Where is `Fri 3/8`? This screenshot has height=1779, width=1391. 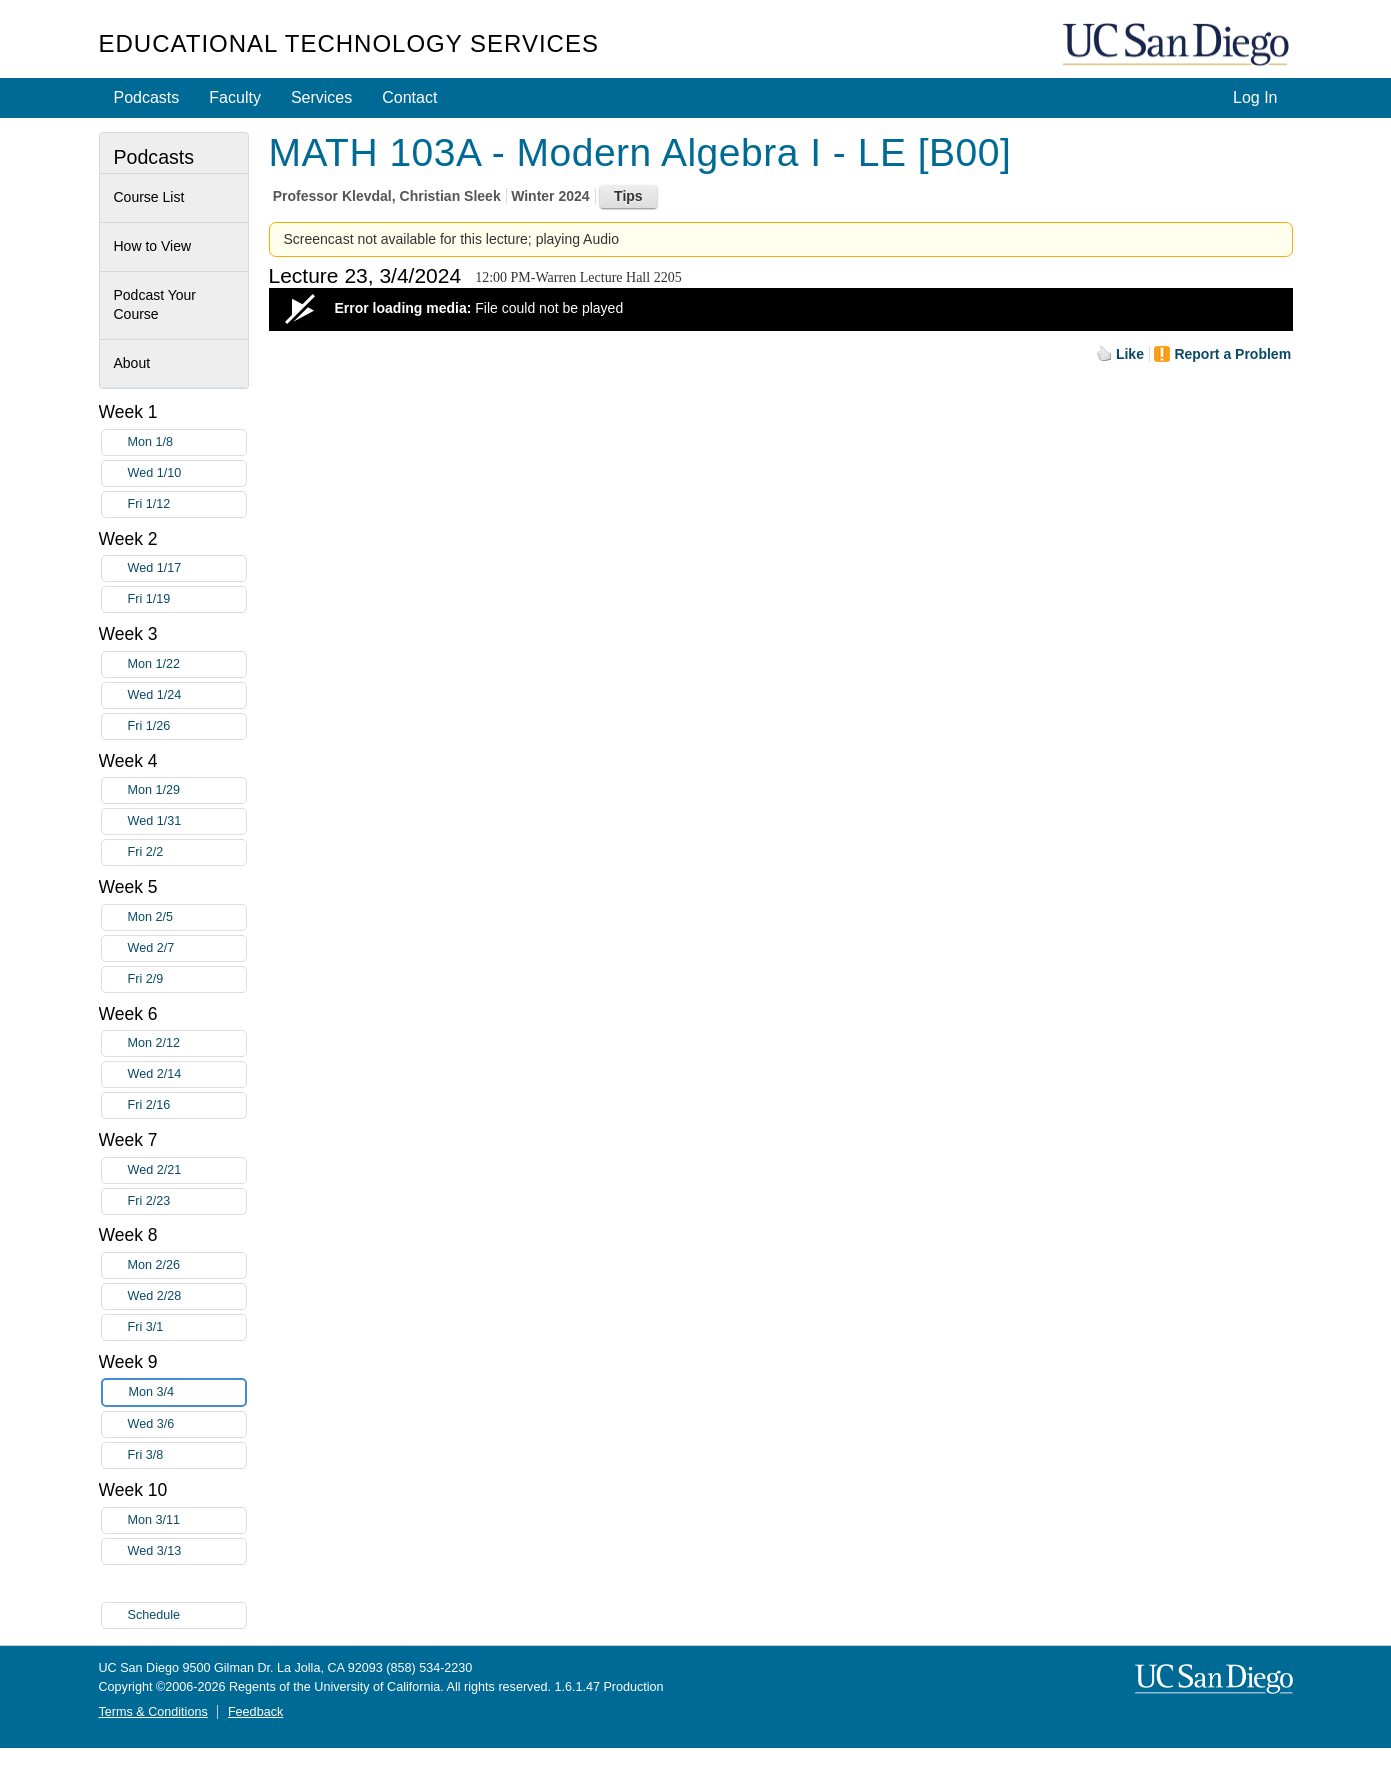 Fri 3/8 is located at coordinates (187, 1455).